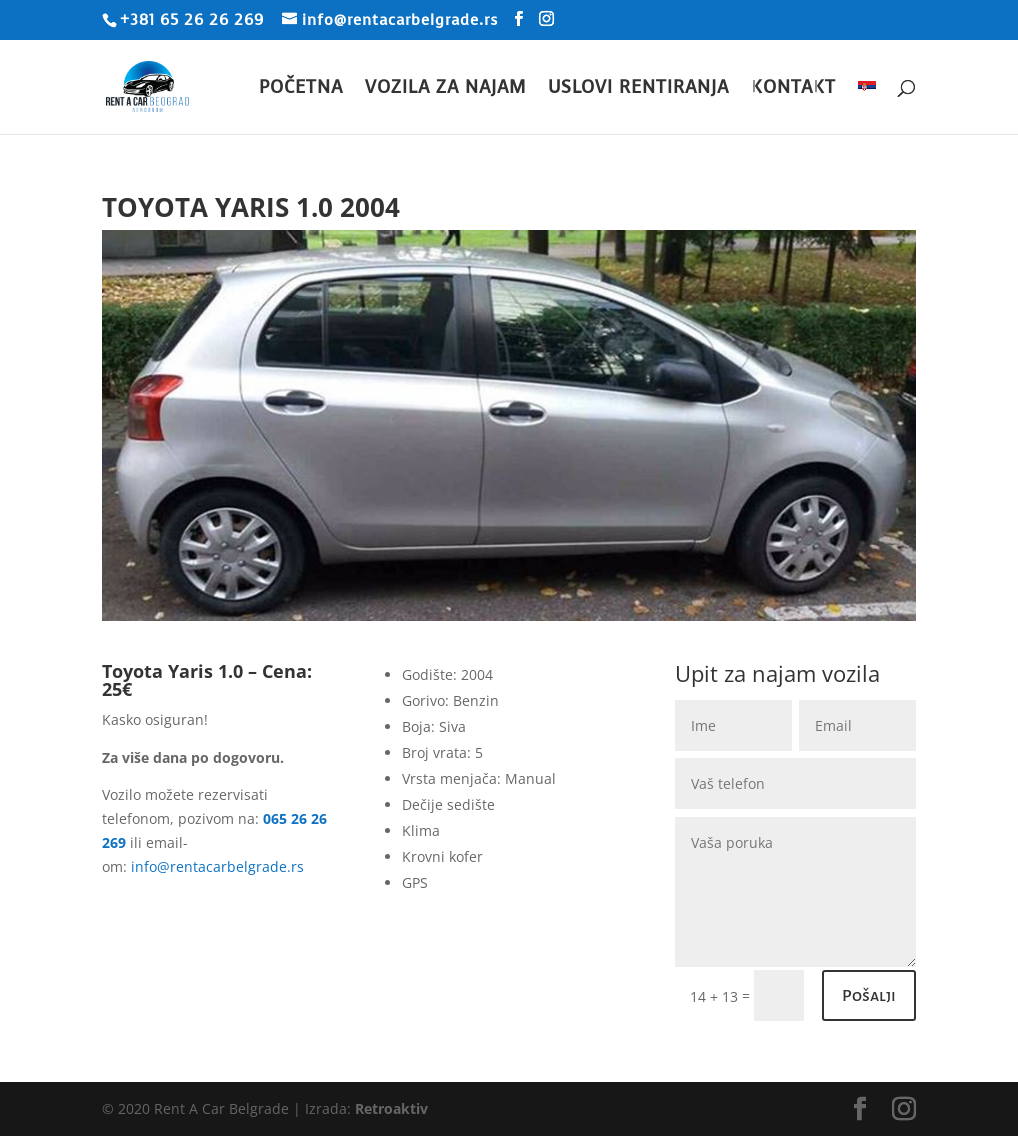 This screenshot has height=1136, width=1018. I want to click on info@rentacarbelgrade.rs, so click(217, 866).